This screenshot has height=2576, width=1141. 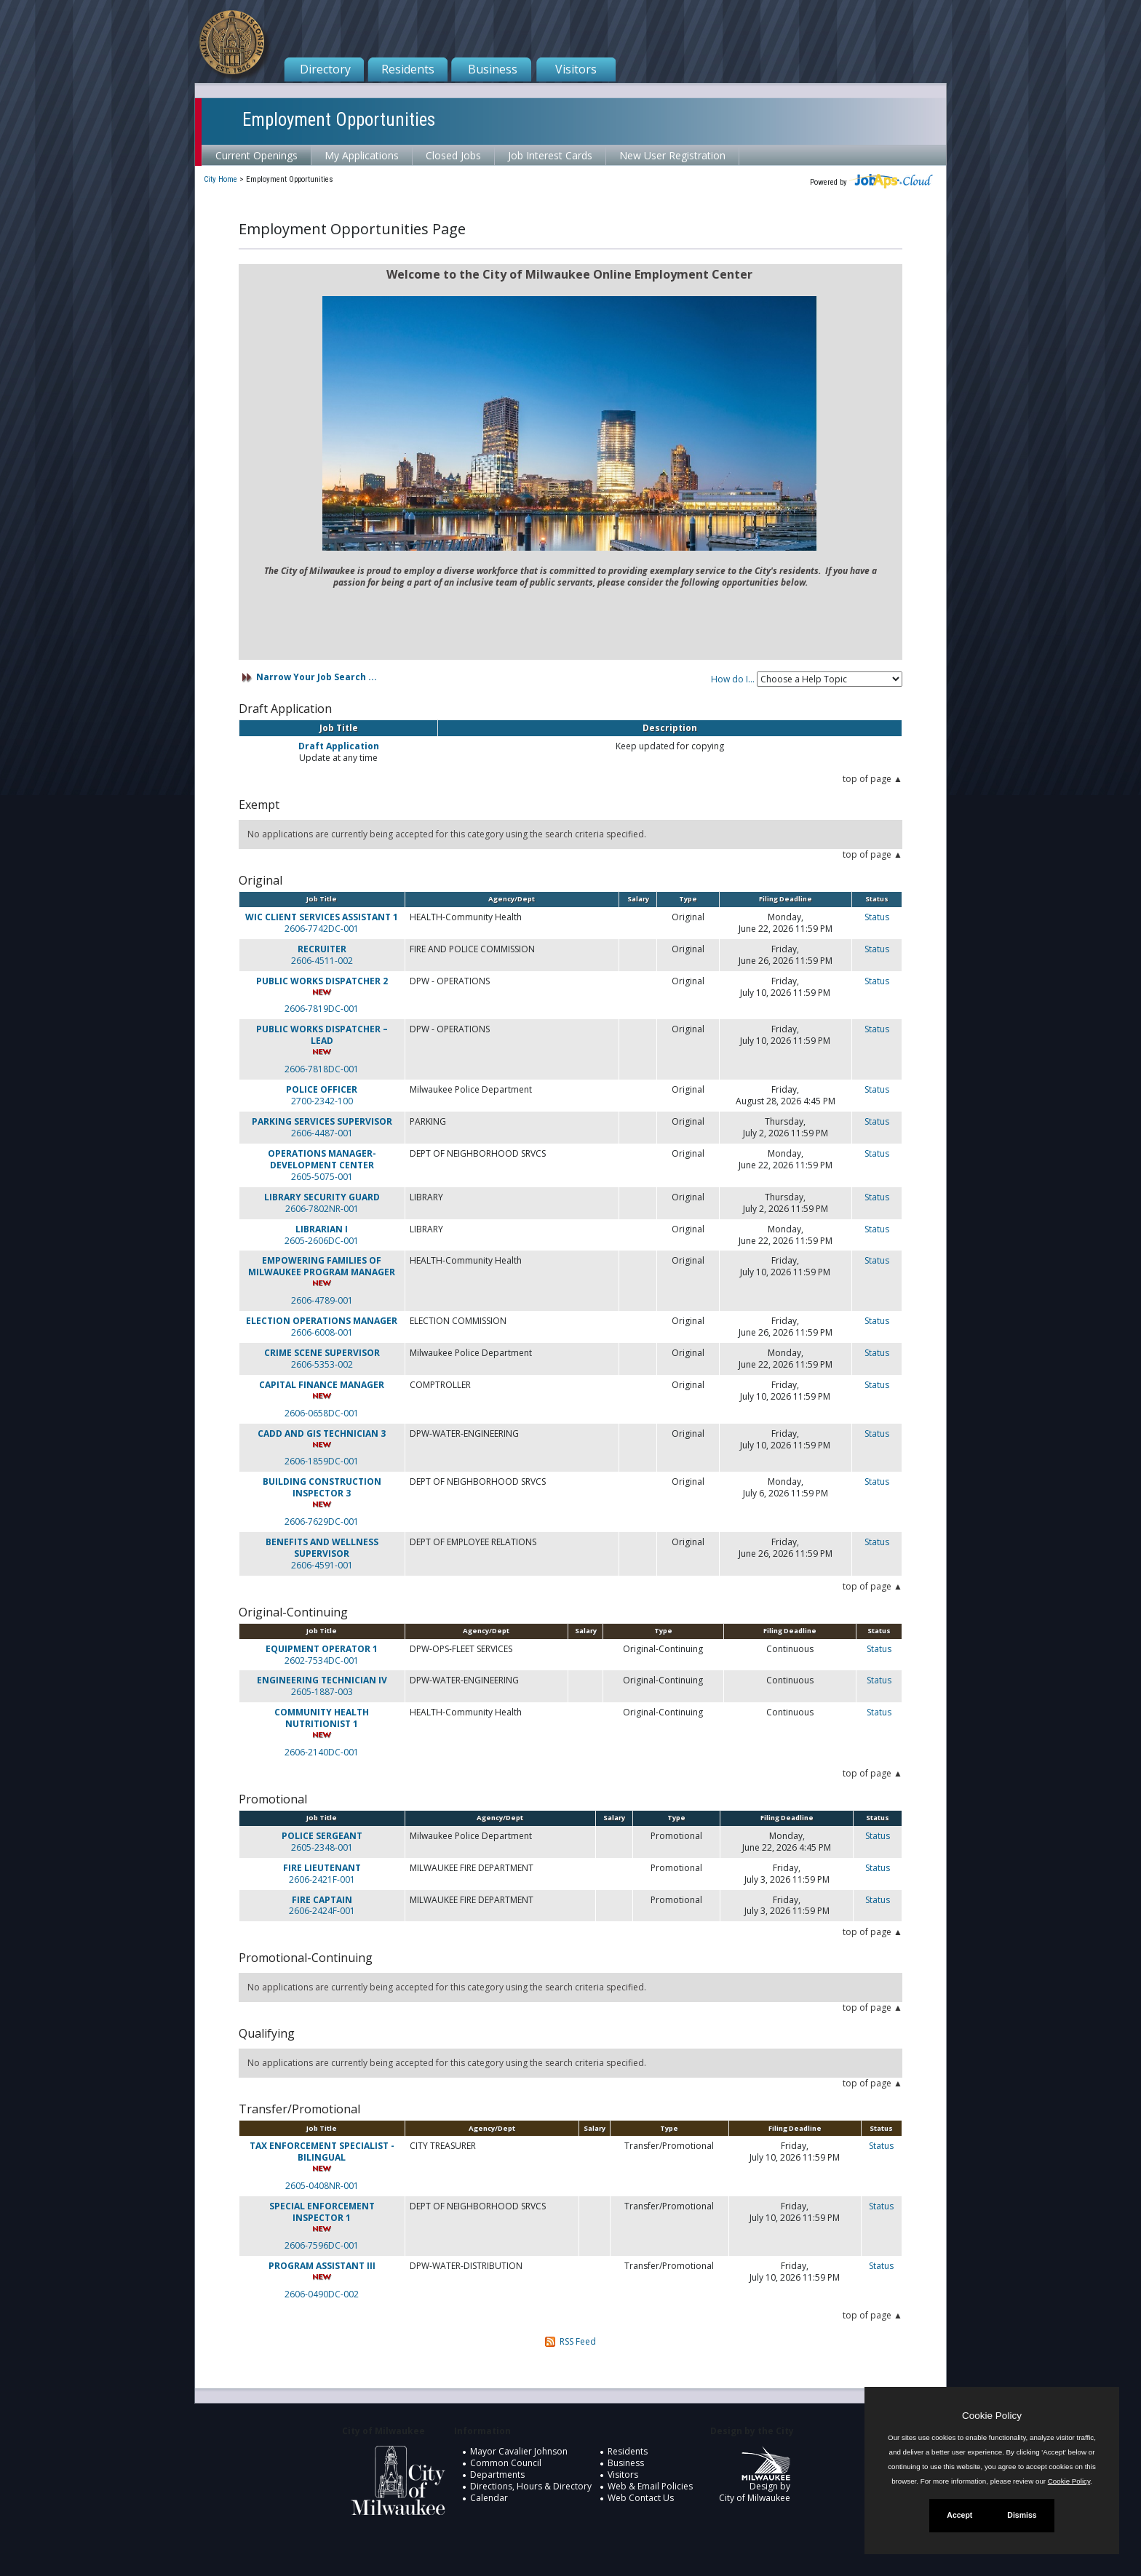 What do you see at coordinates (322, 1521) in the screenshot?
I see `2606-7629DC-001` at bounding box center [322, 1521].